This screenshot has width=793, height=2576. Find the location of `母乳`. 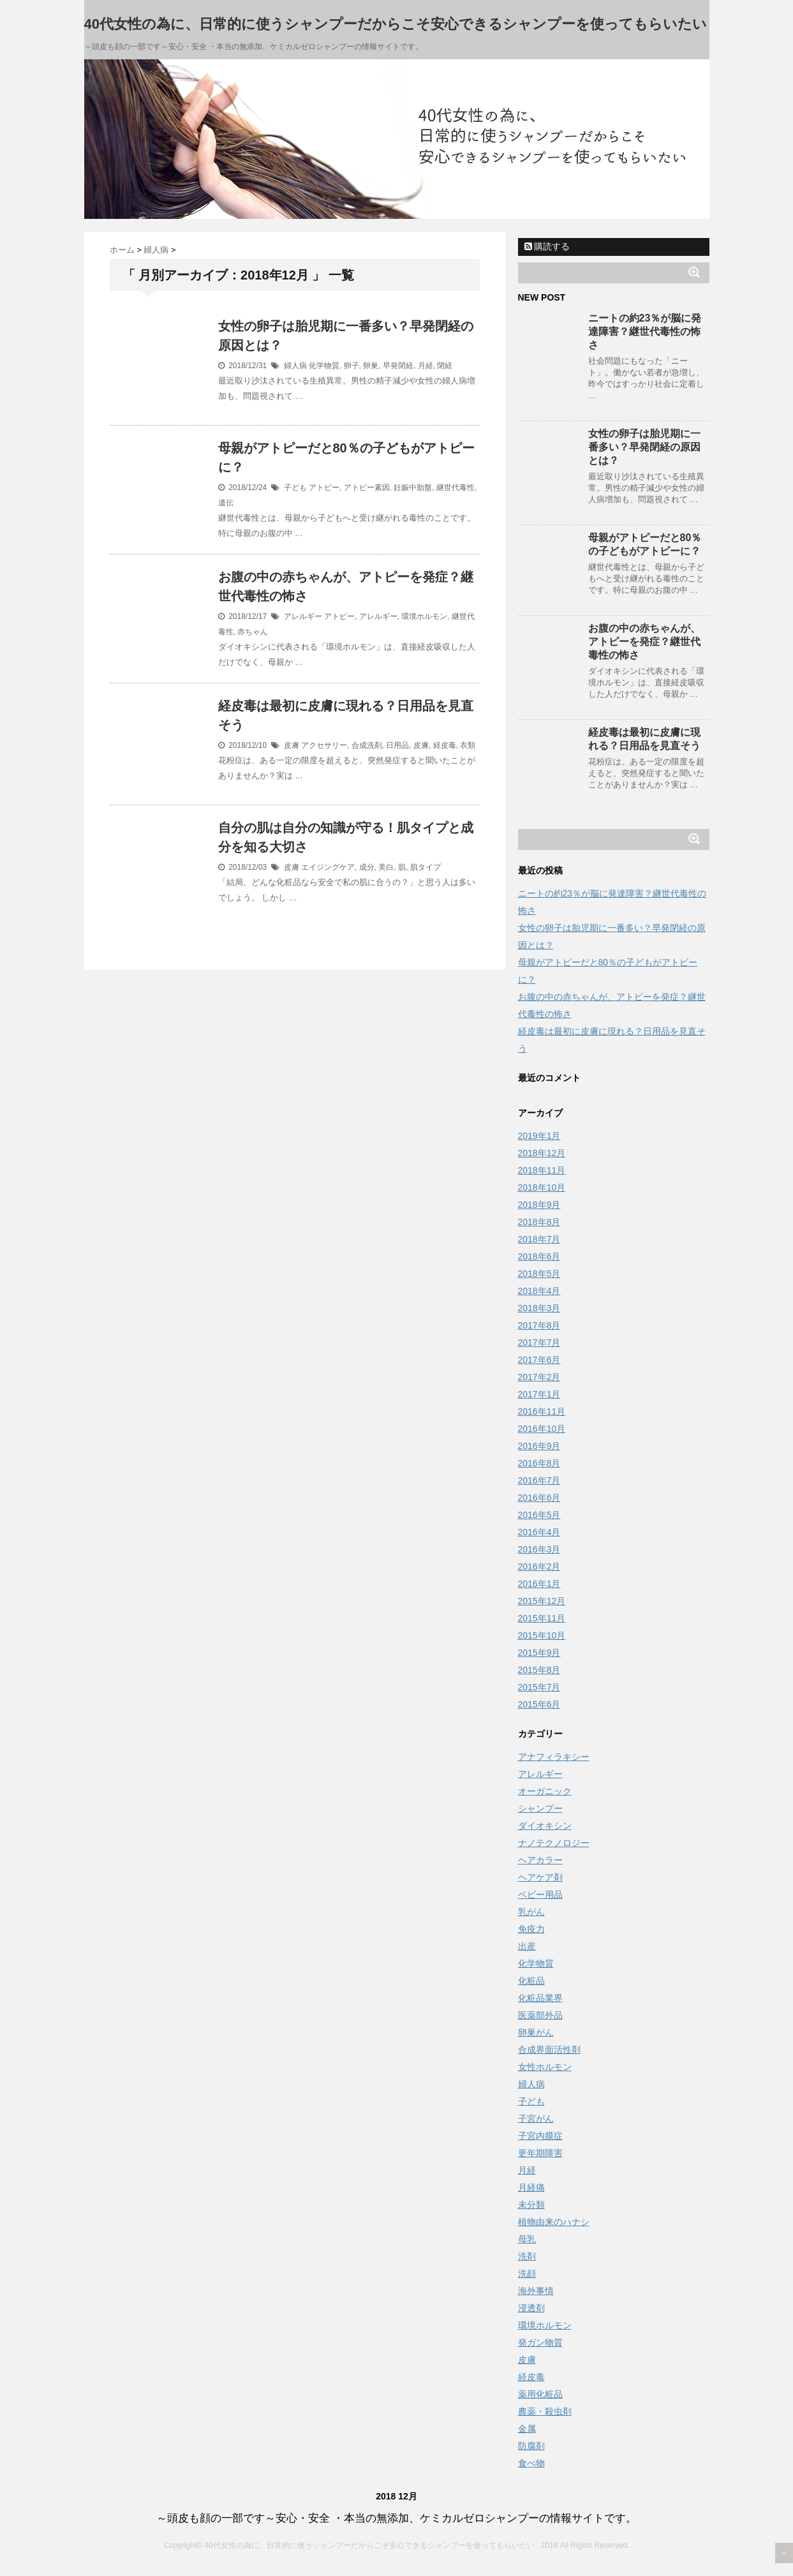

母乳 is located at coordinates (527, 2239).